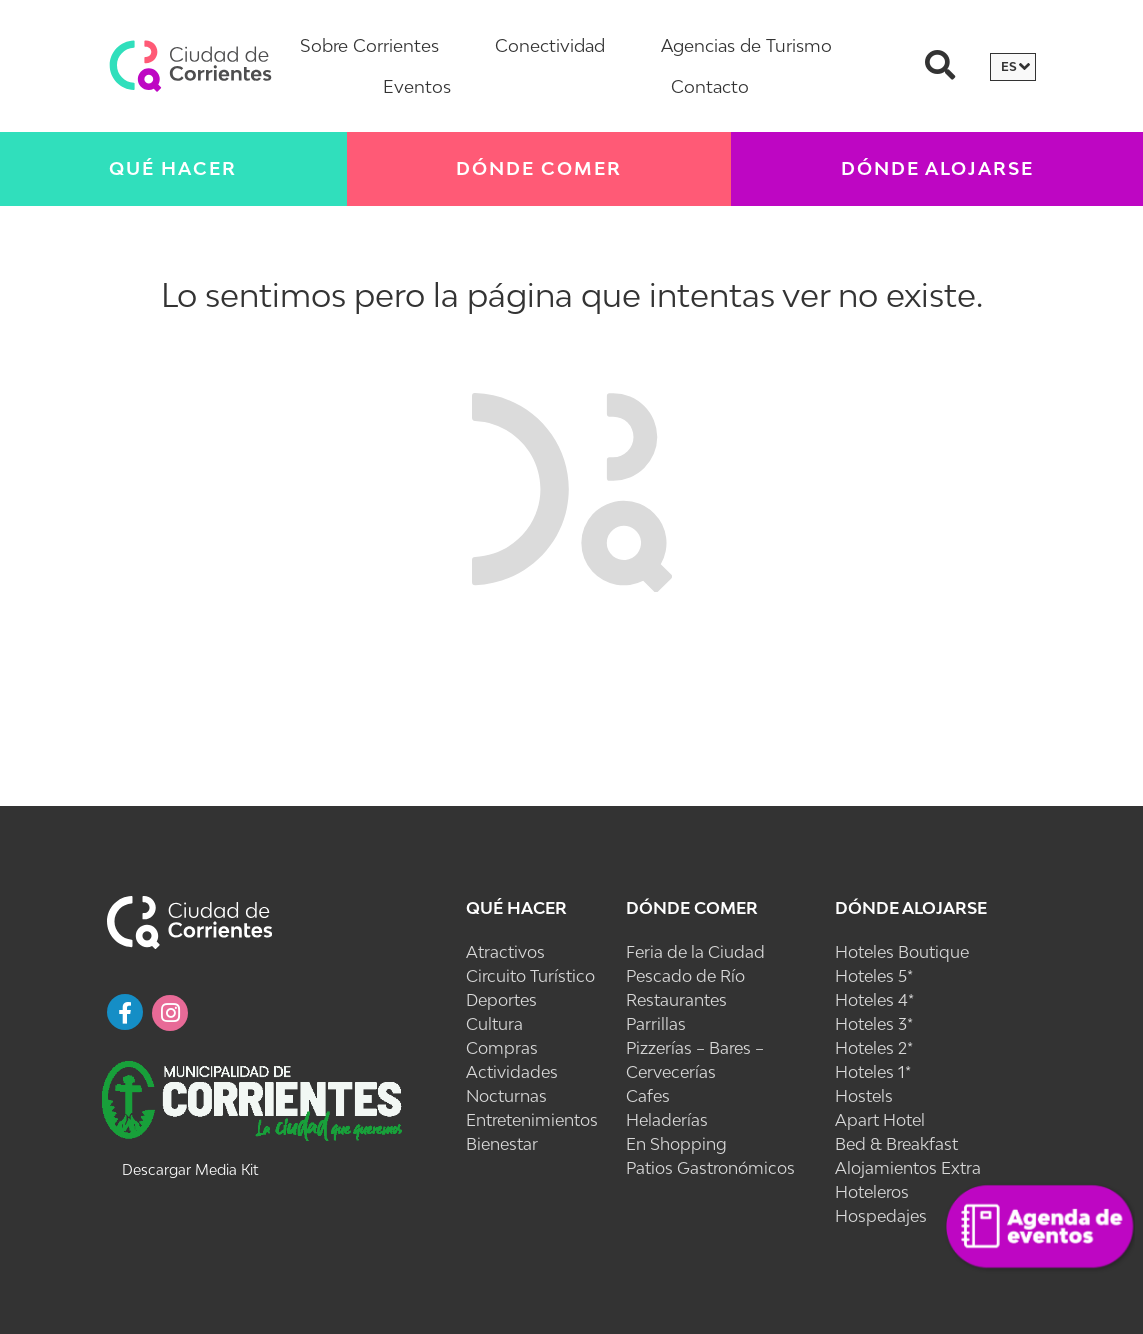  I want to click on Deportes, so click(501, 1000).